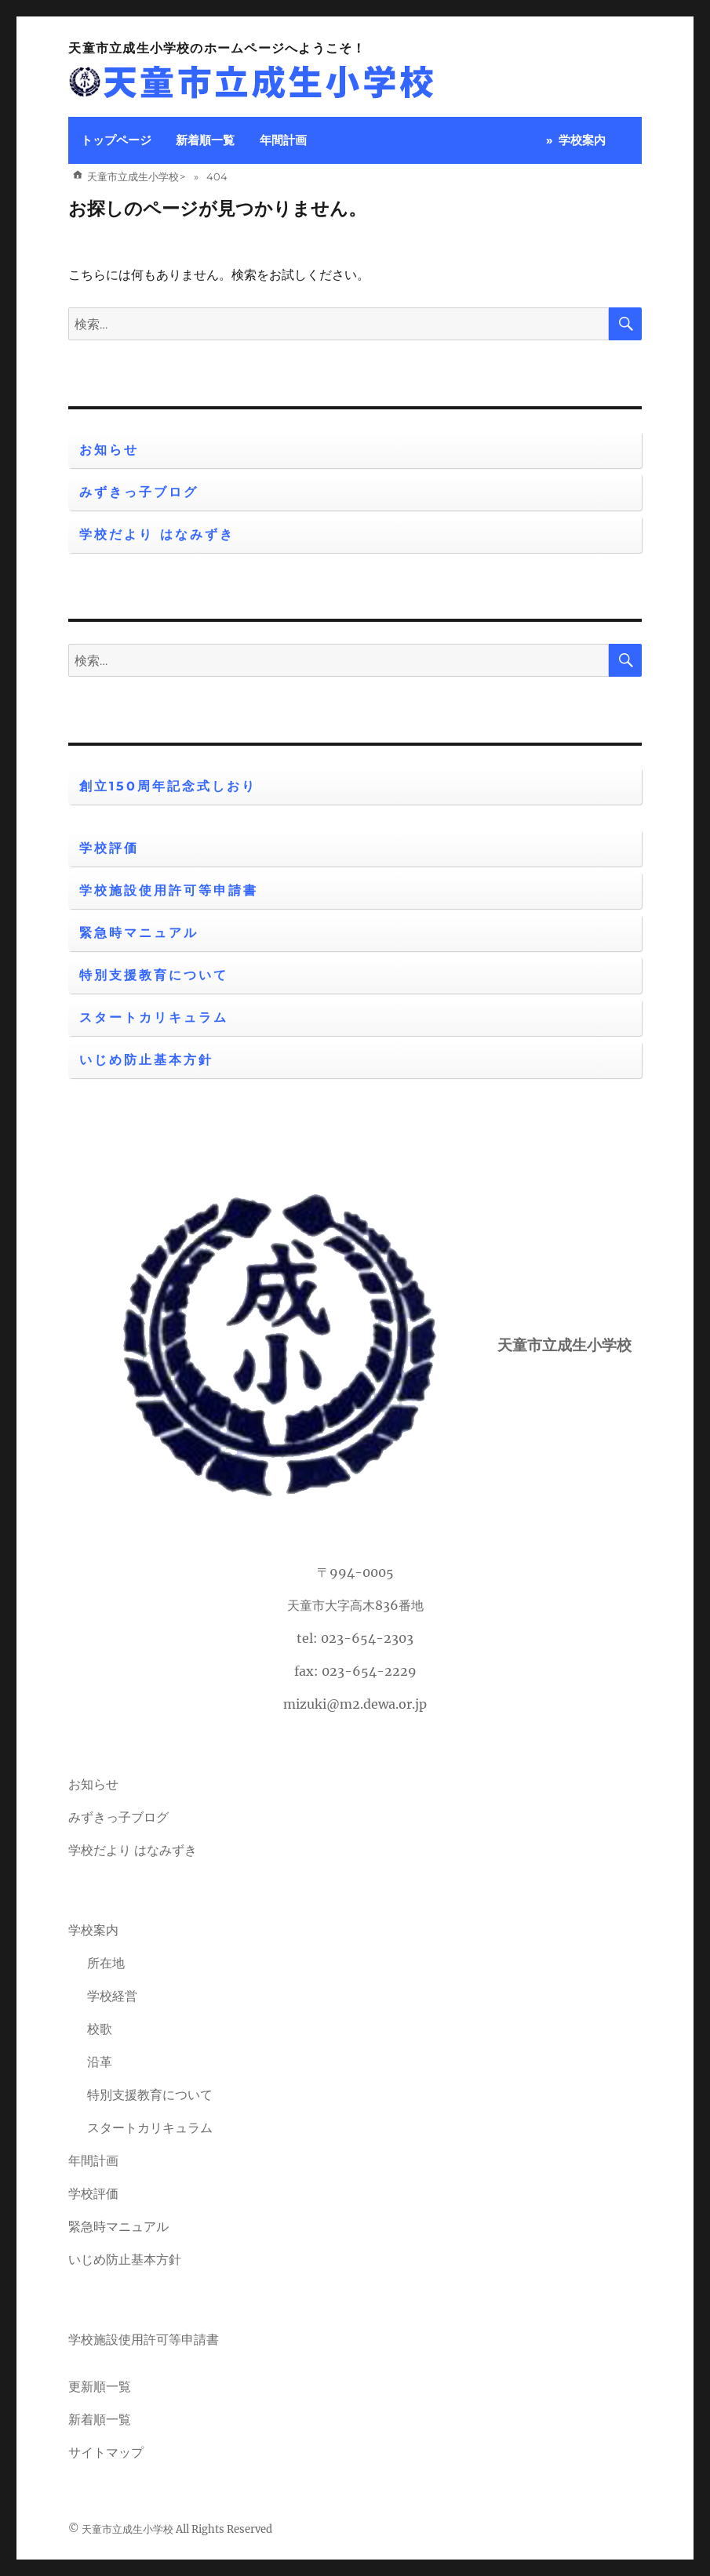 Image resolution: width=710 pixels, height=2576 pixels. I want to click on スタートカリキュラム, so click(153, 1017).